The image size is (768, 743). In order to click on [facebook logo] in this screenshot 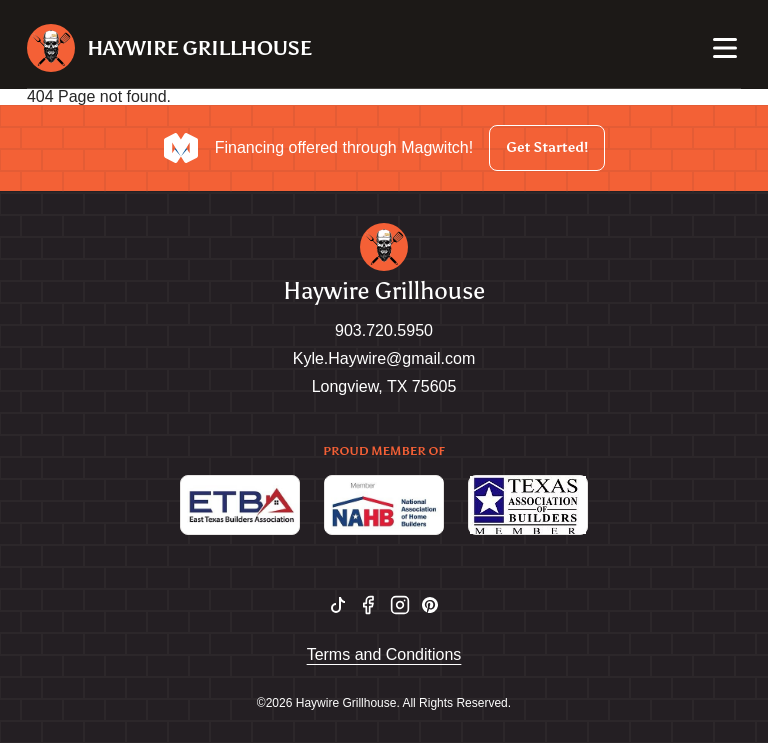, I will do `click(368, 605)`.